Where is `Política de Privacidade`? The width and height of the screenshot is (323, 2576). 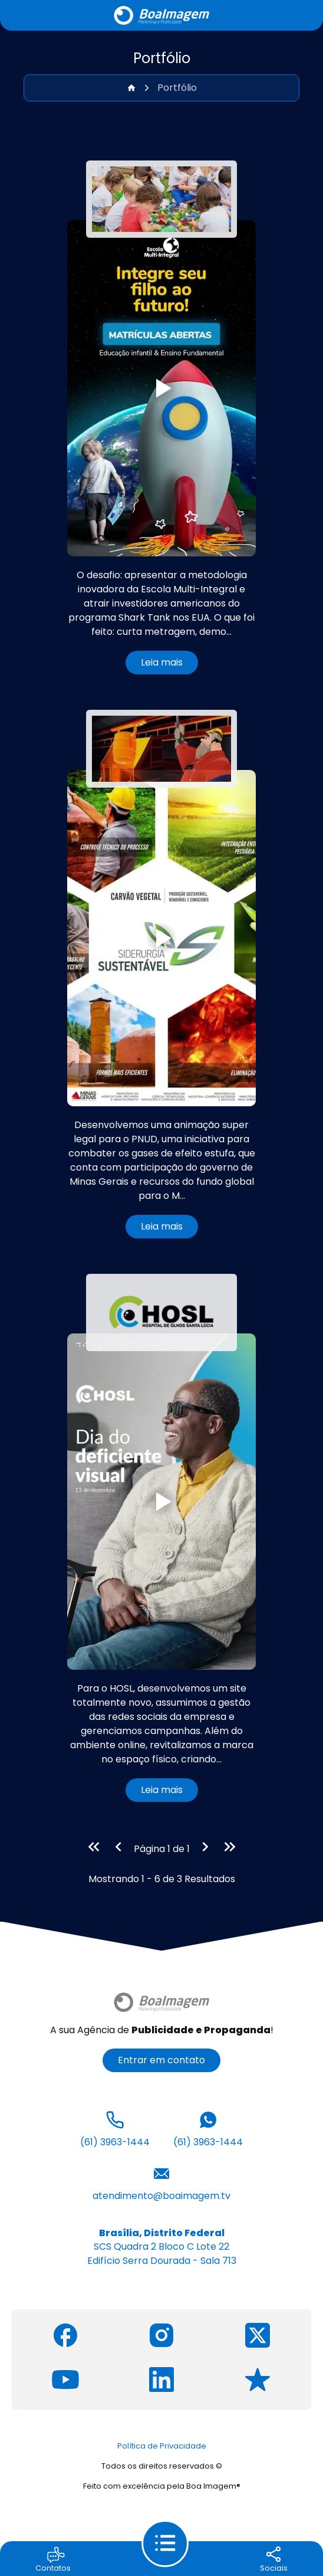 Política de Privacidade is located at coordinates (161, 2446).